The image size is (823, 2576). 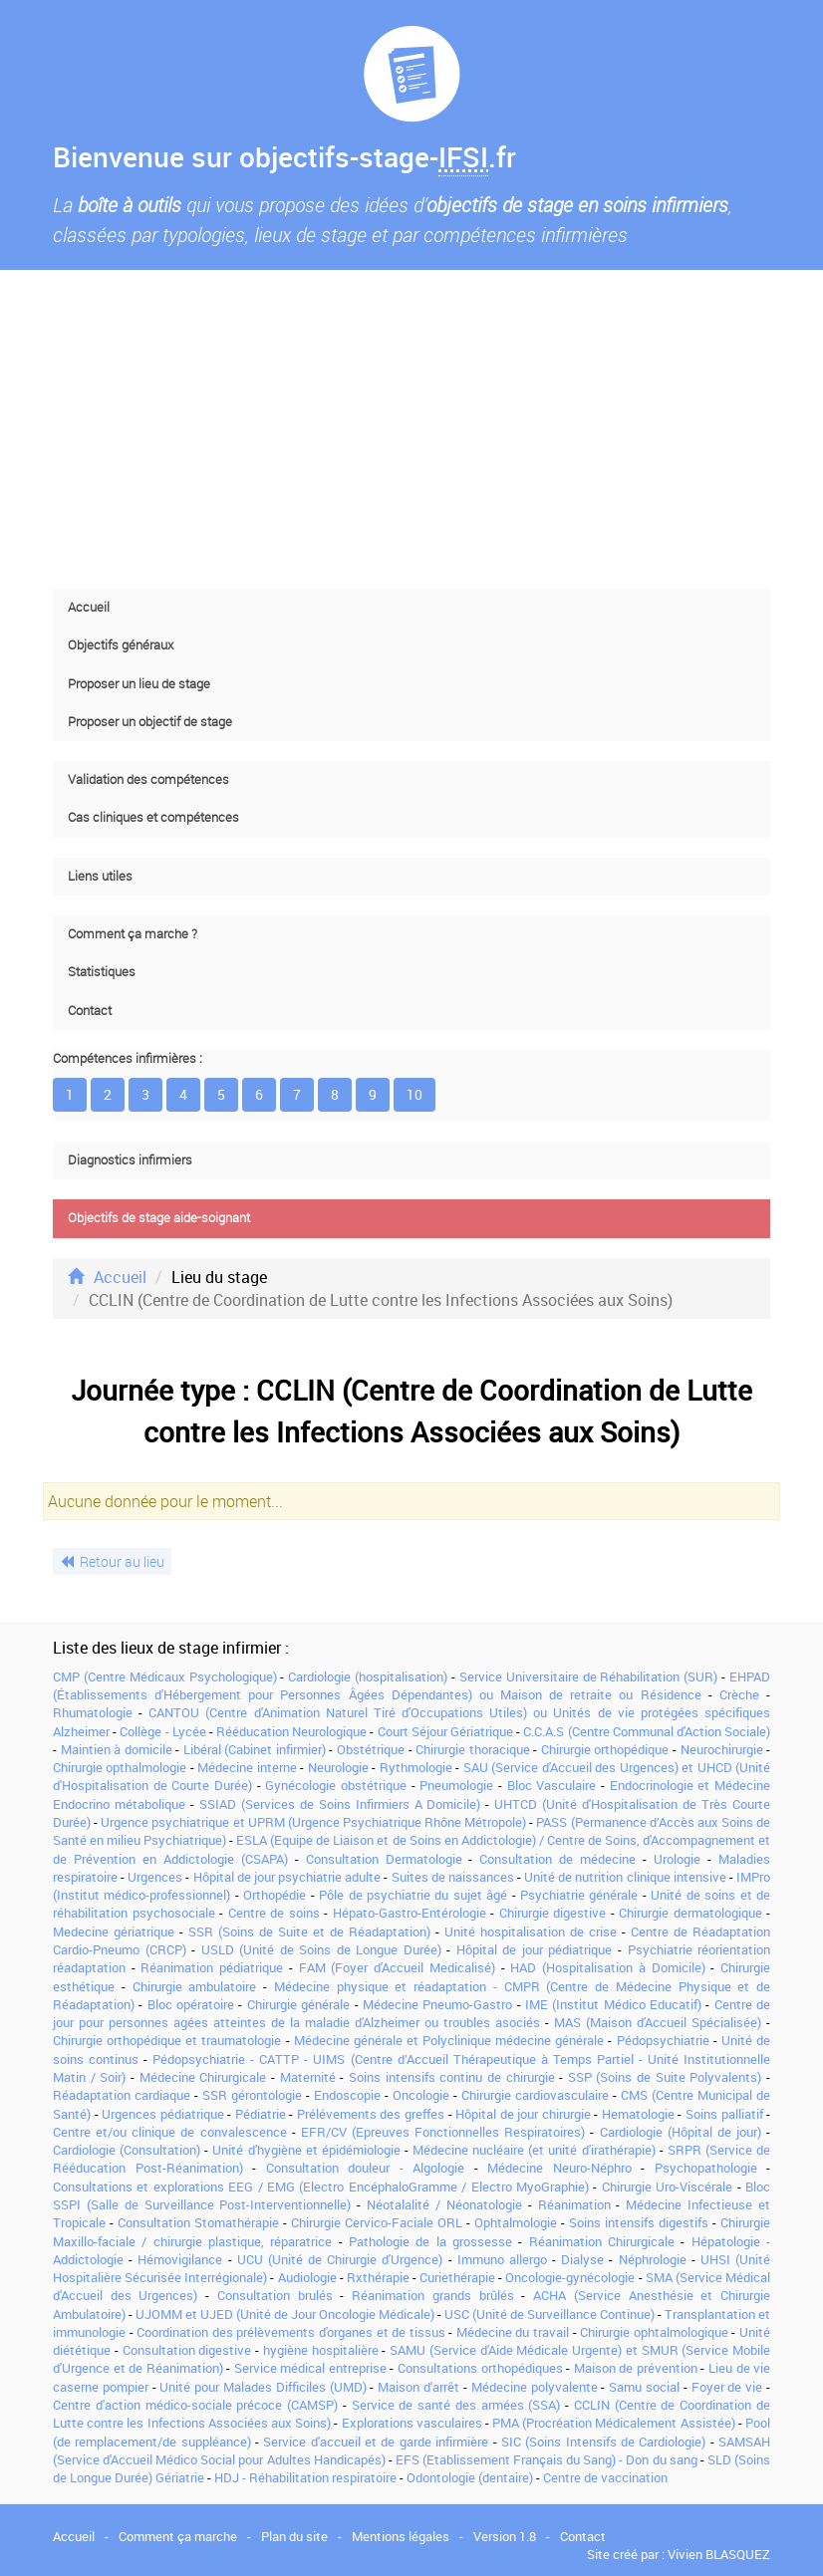 What do you see at coordinates (512, 2332) in the screenshot?
I see `Médecine du travail` at bounding box center [512, 2332].